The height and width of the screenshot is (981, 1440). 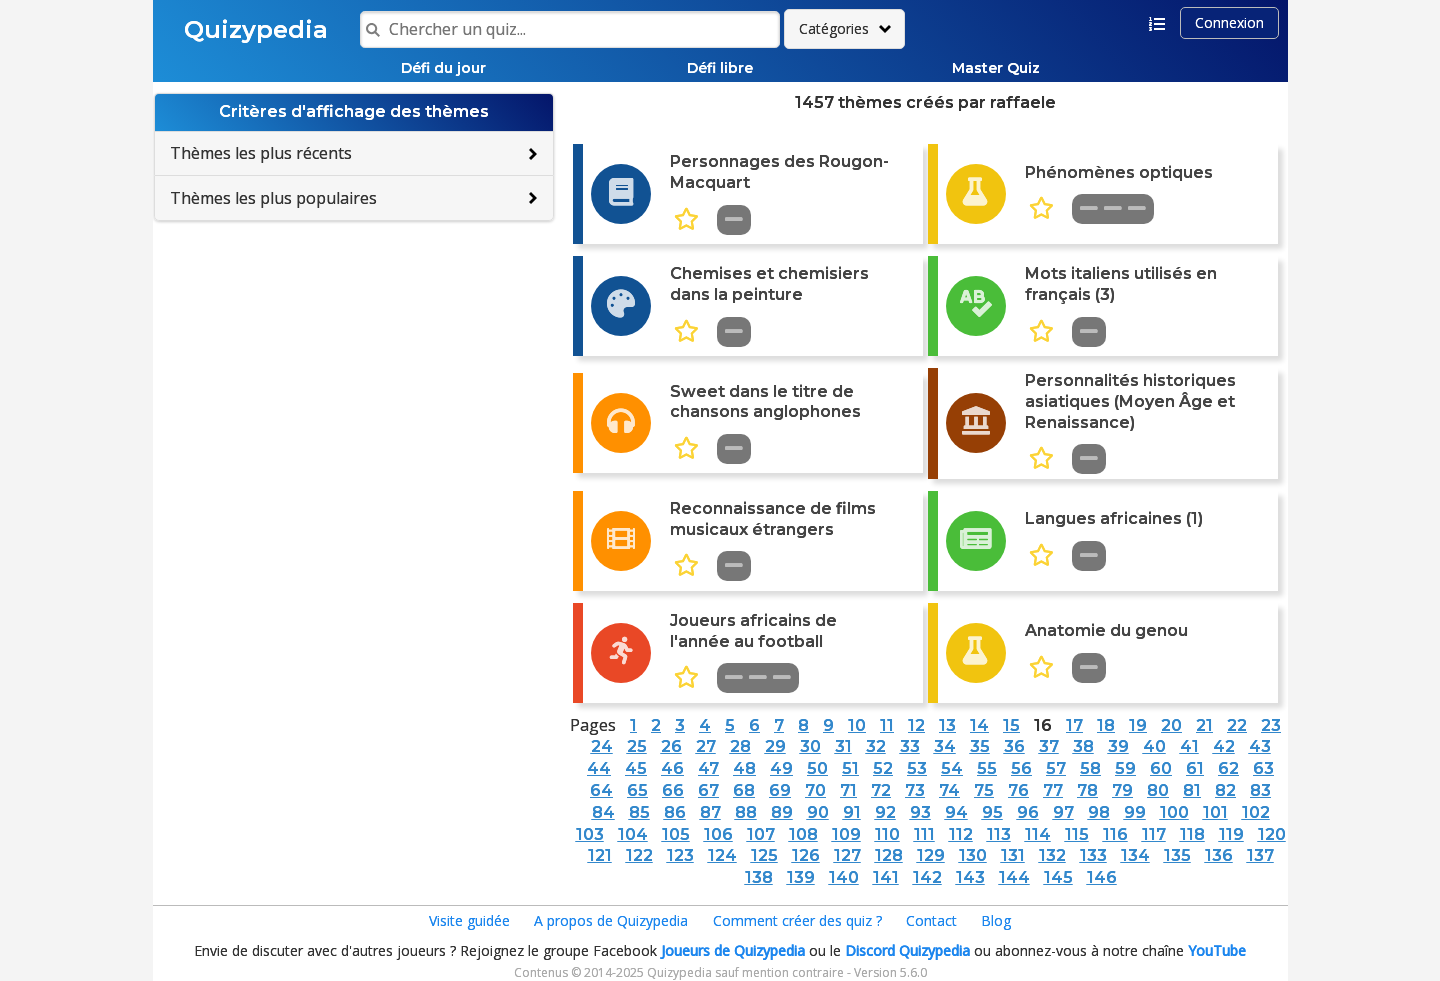 I want to click on 126, so click(x=806, y=855).